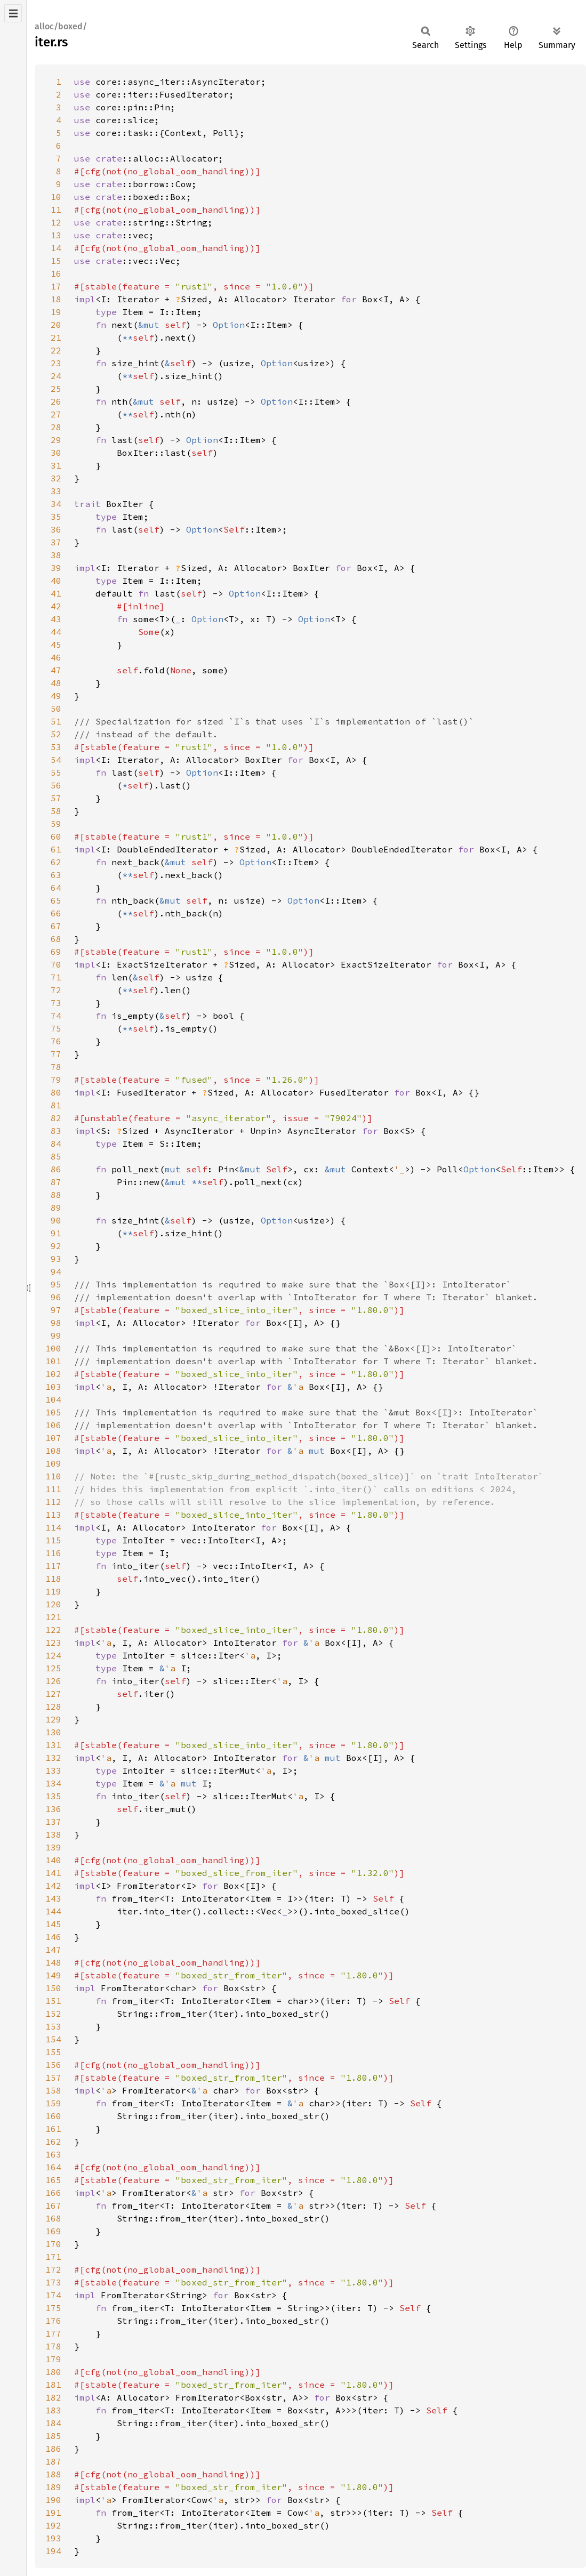 The height and width of the screenshot is (2576, 586). I want to click on 152, so click(53, 2013).